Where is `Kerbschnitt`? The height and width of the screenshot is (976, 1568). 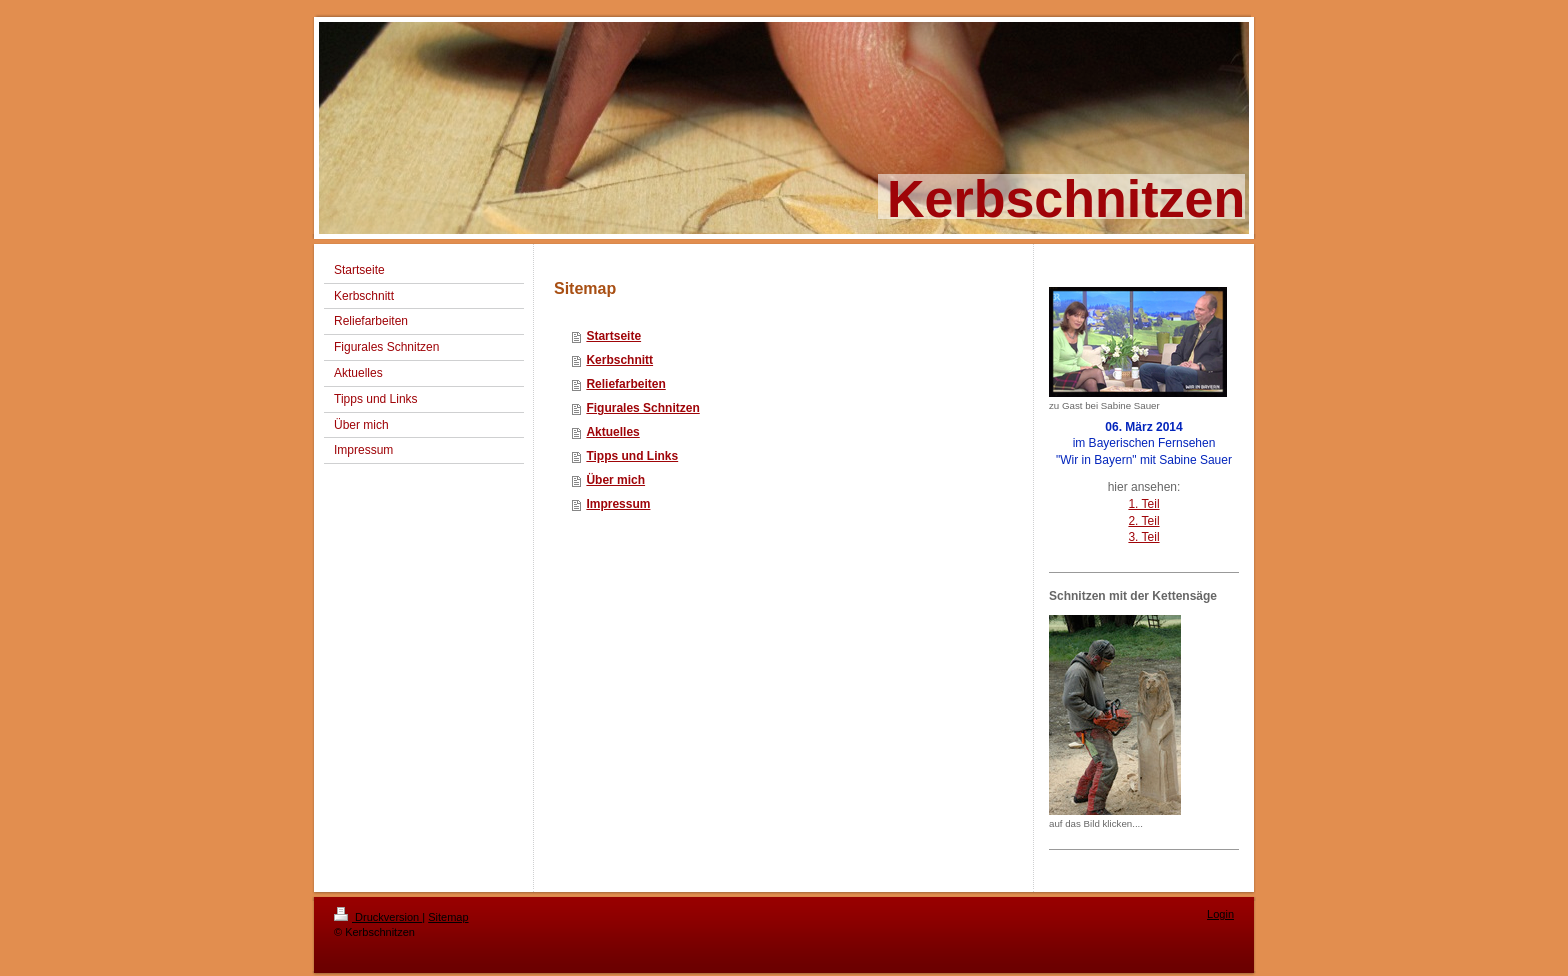 Kerbschnitt is located at coordinates (619, 360).